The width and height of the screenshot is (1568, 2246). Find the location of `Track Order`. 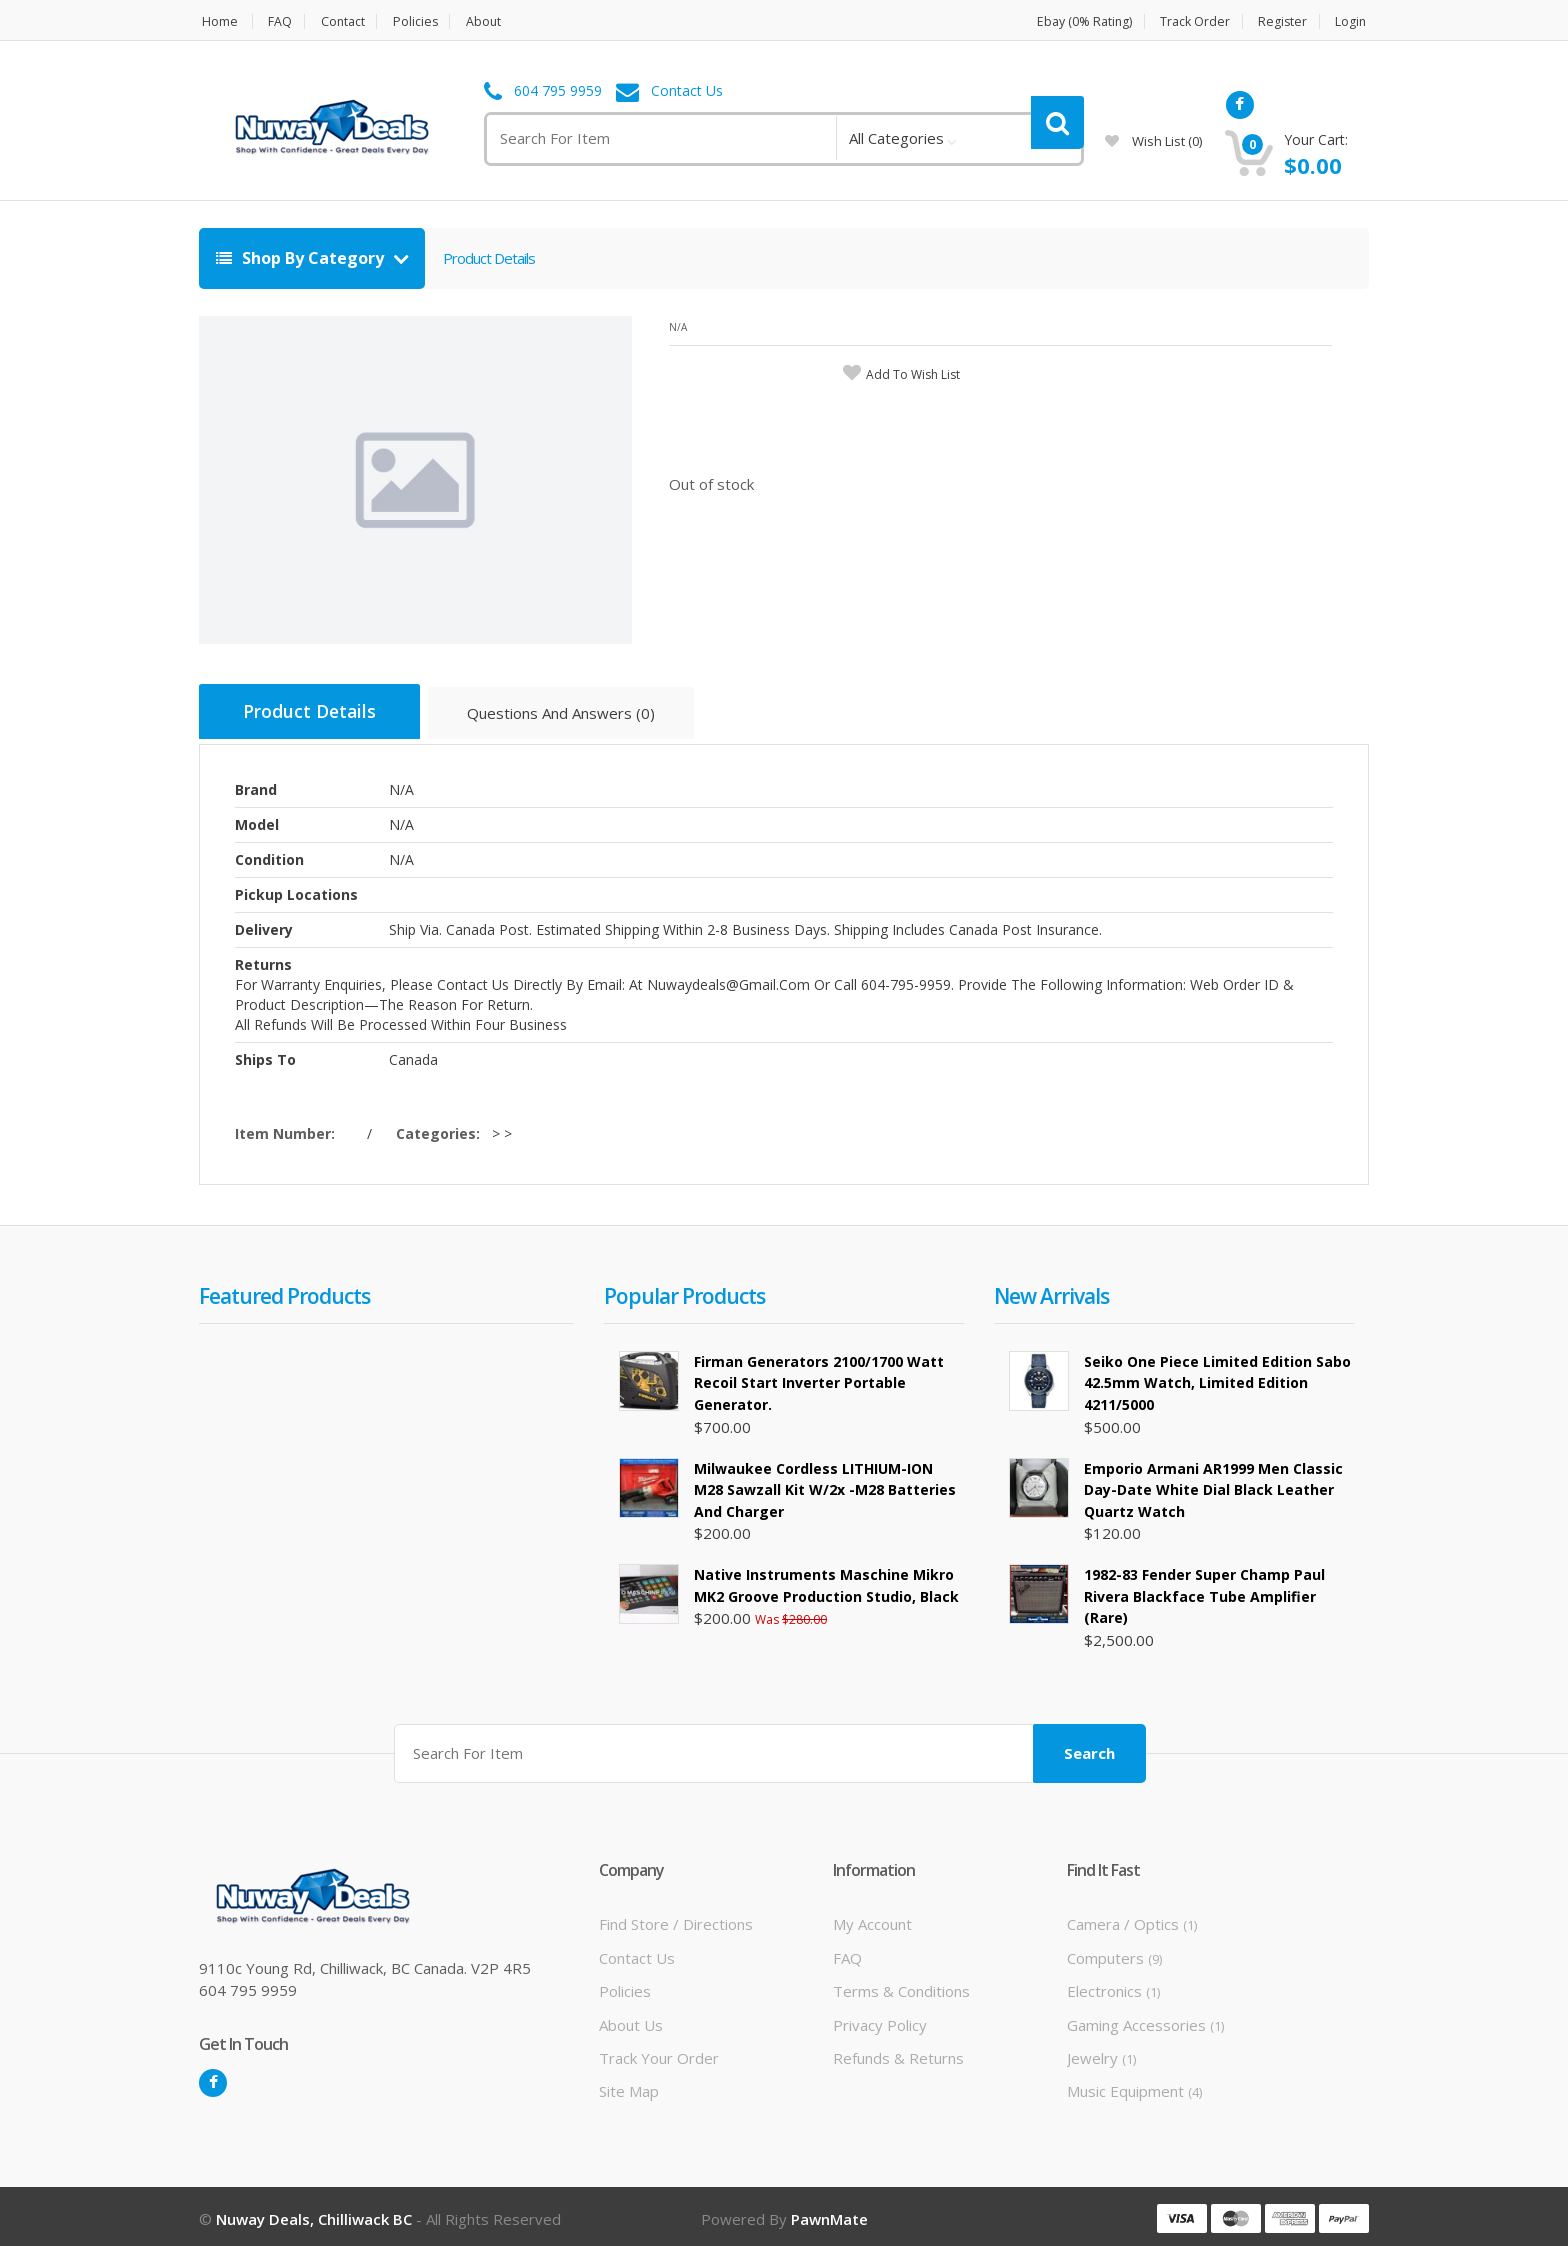

Track Order is located at coordinates (1190, 21).